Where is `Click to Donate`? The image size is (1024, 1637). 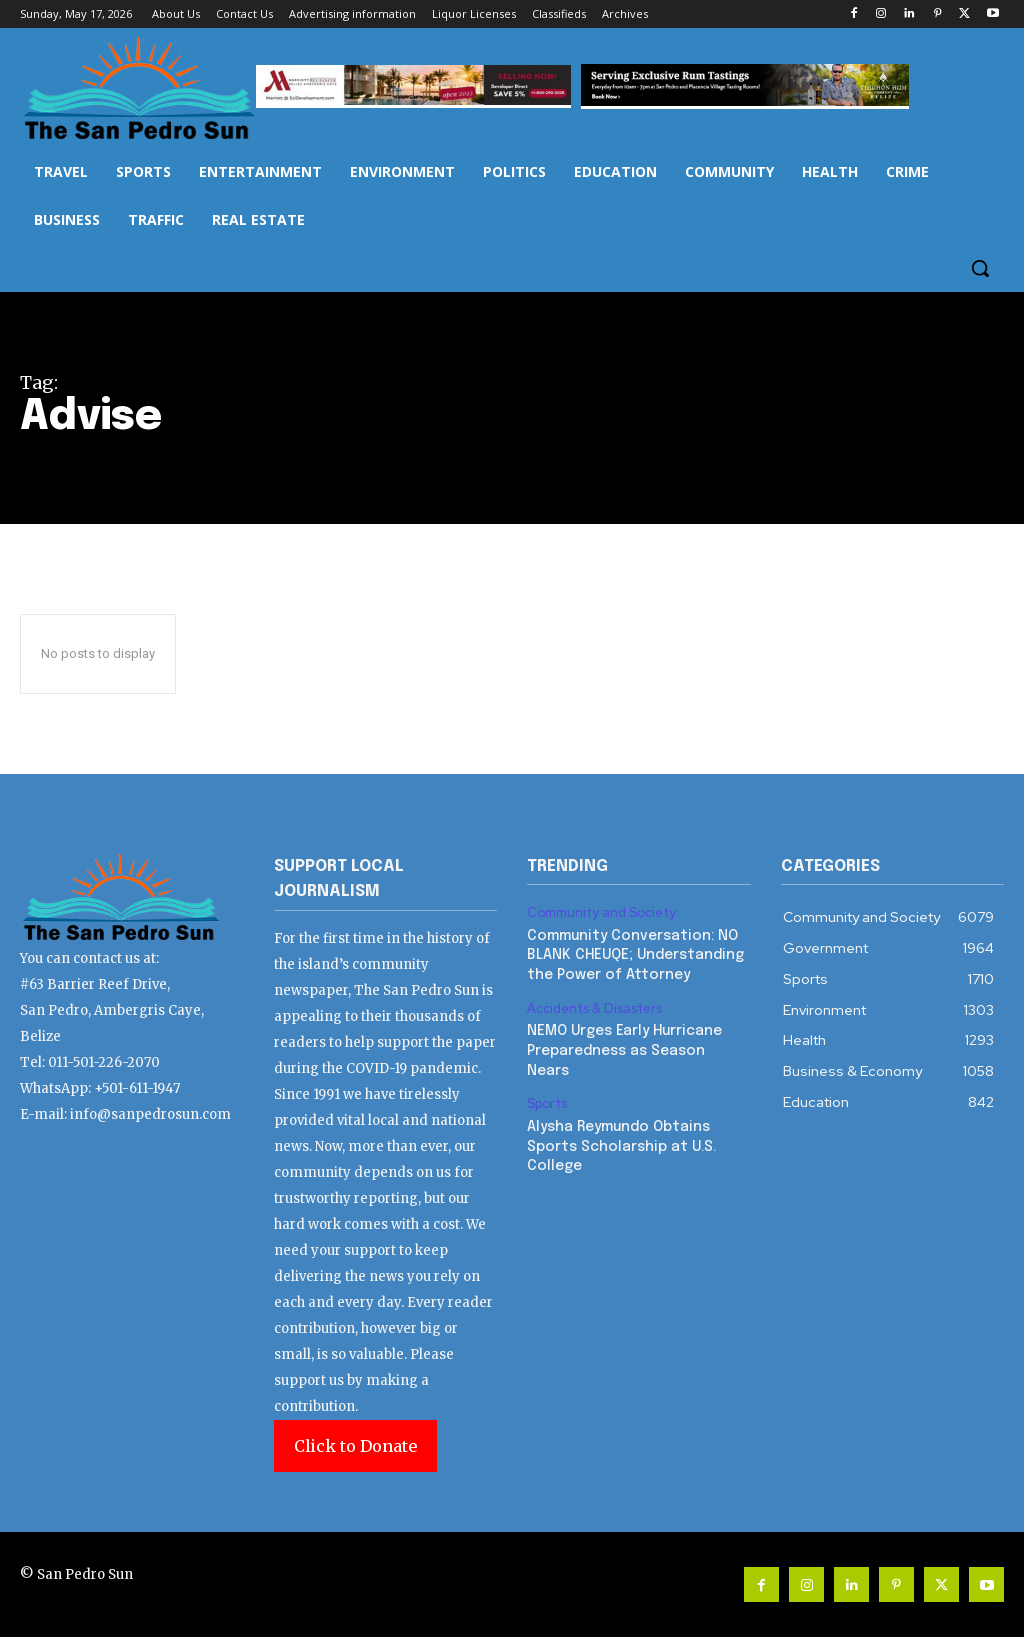 Click to Donate is located at coordinates (355, 1446).